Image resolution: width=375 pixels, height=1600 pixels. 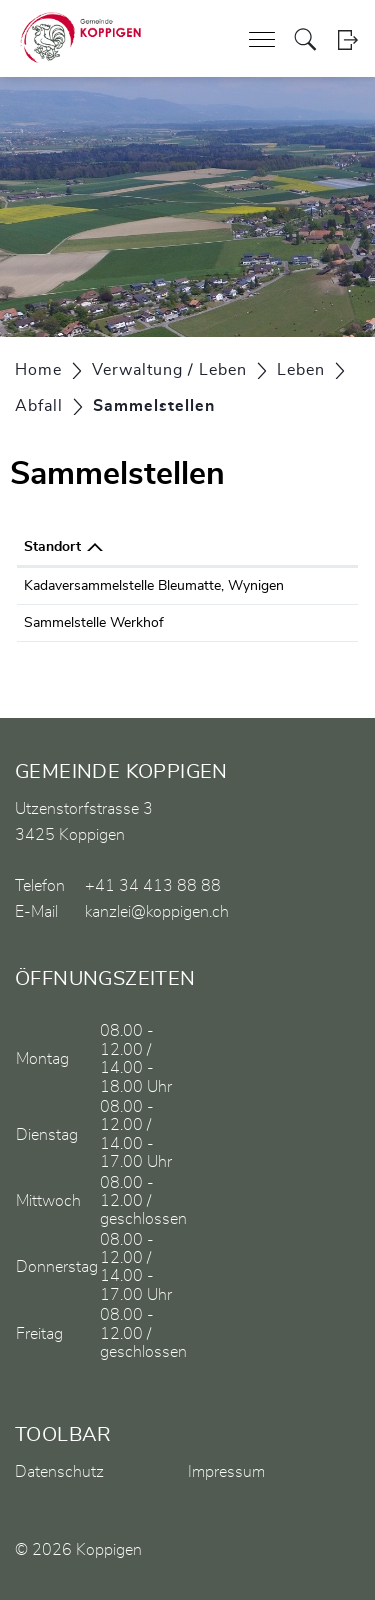 What do you see at coordinates (153, 886) in the screenshot?
I see `+41 34 413 88 88` at bounding box center [153, 886].